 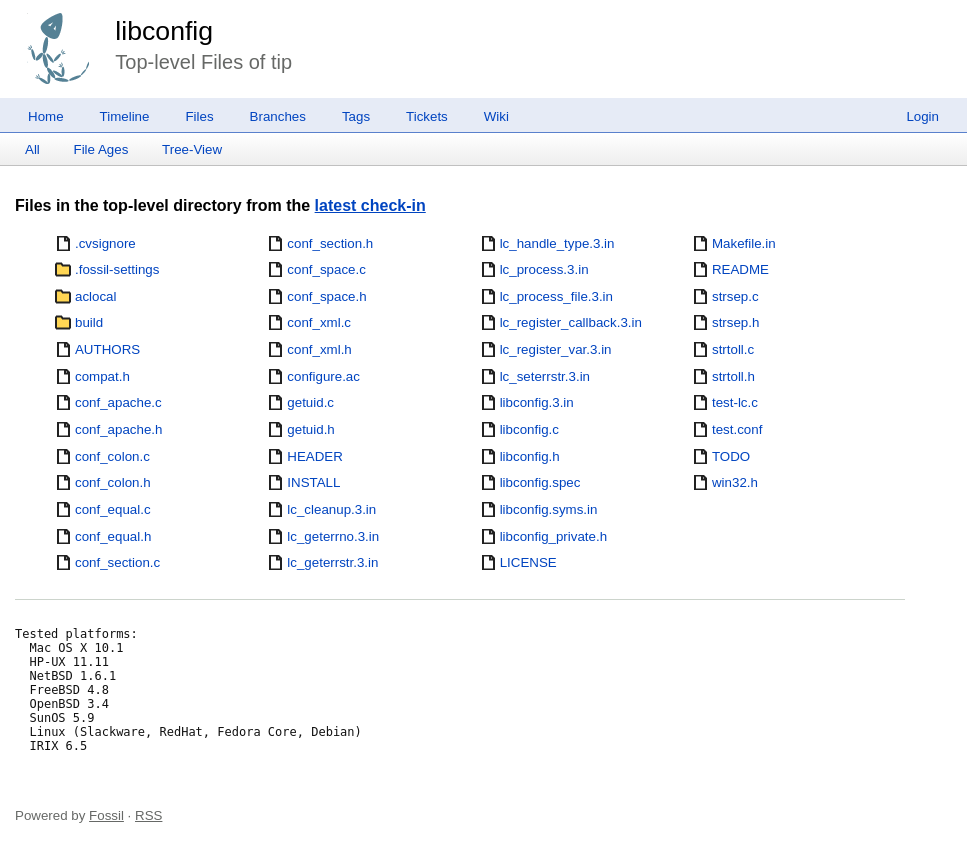 I want to click on LICENSE, so click(x=528, y=562).